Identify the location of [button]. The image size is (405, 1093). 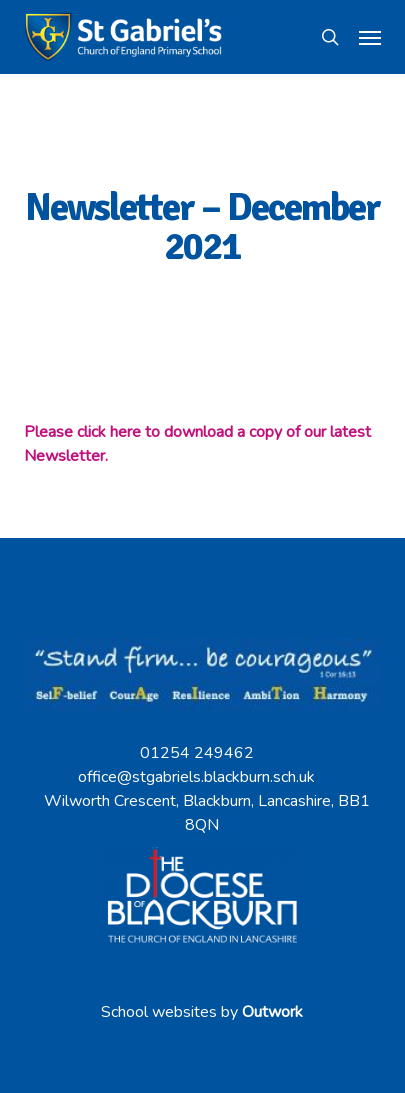
(370, 37).